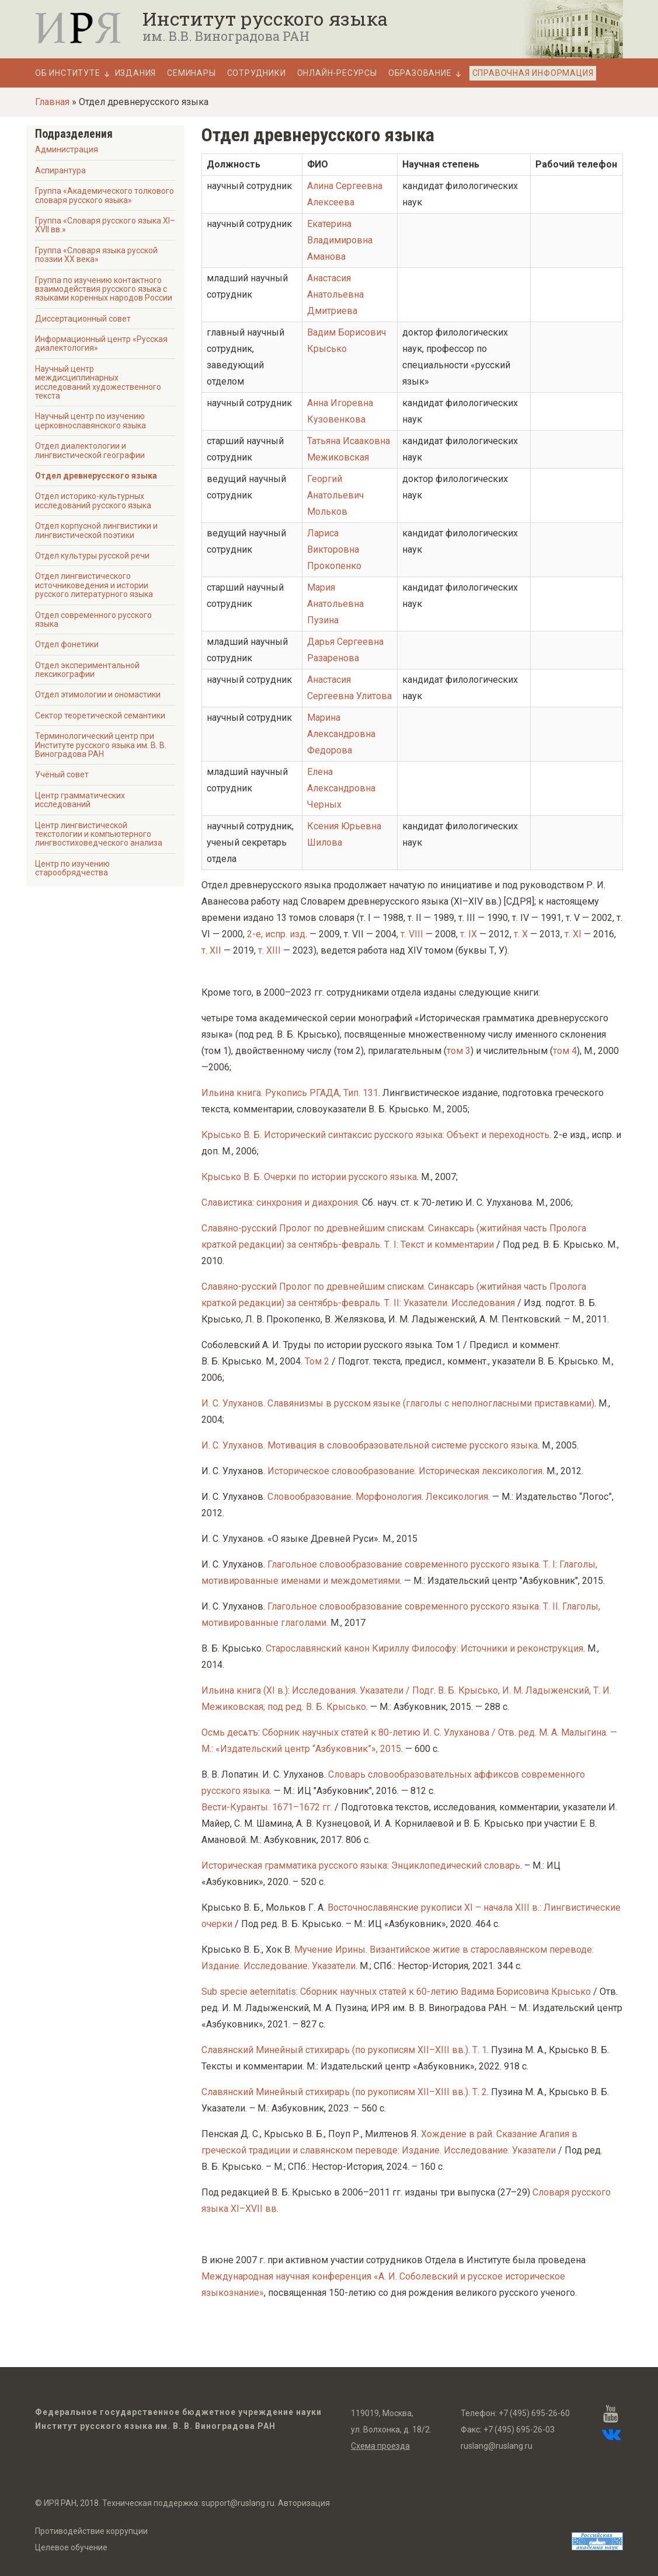  I want to click on Диссертационный совет, so click(83, 318).